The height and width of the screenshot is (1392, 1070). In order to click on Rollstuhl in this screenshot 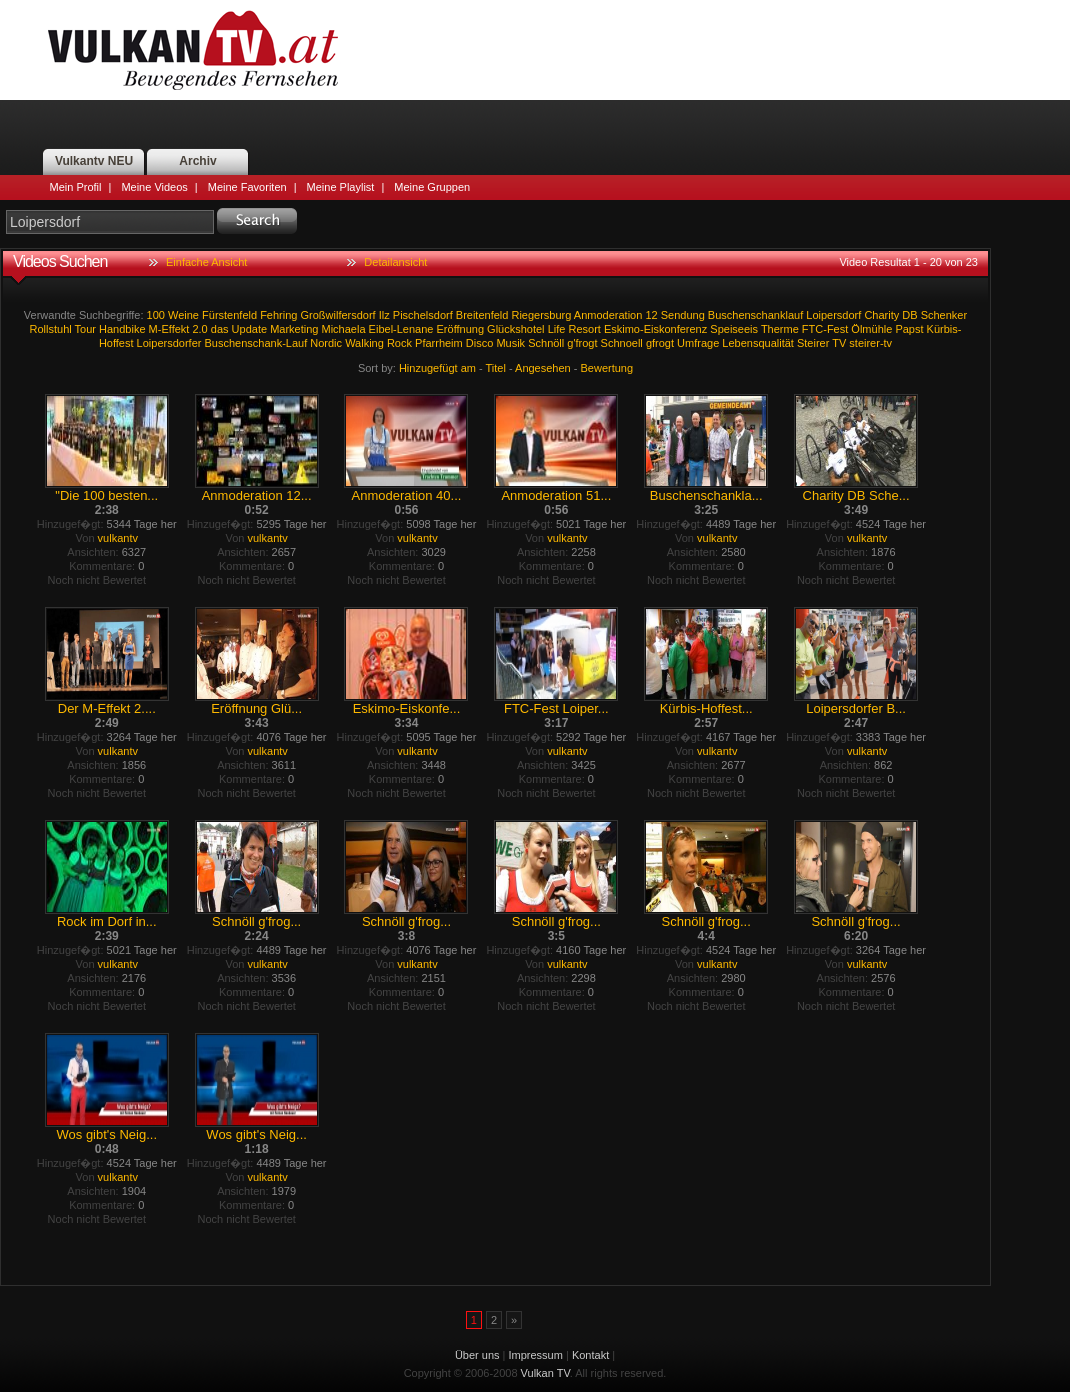, I will do `click(51, 329)`.